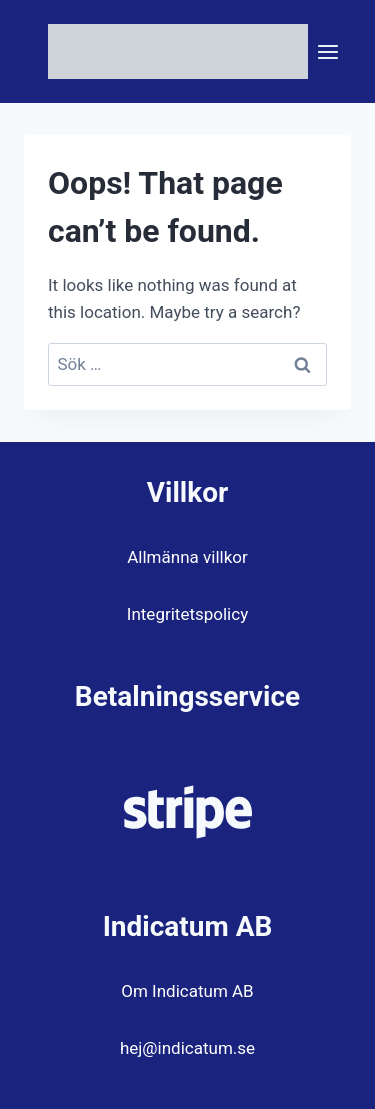 Image resolution: width=375 pixels, height=1109 pixels. What do you see at coordinates (187, 614) in the screenshot?
I see `Integritetspolicy` at bounding box center [187, 614].